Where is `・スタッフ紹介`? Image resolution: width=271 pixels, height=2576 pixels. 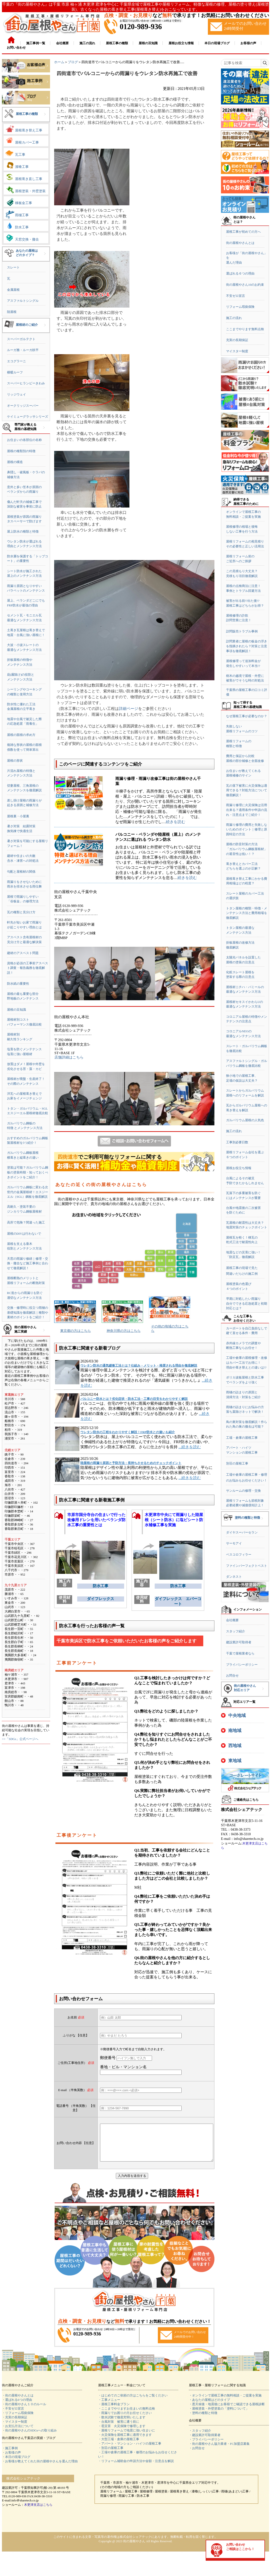
・スタッフ紹介 is located at coordinates (200, 2438).